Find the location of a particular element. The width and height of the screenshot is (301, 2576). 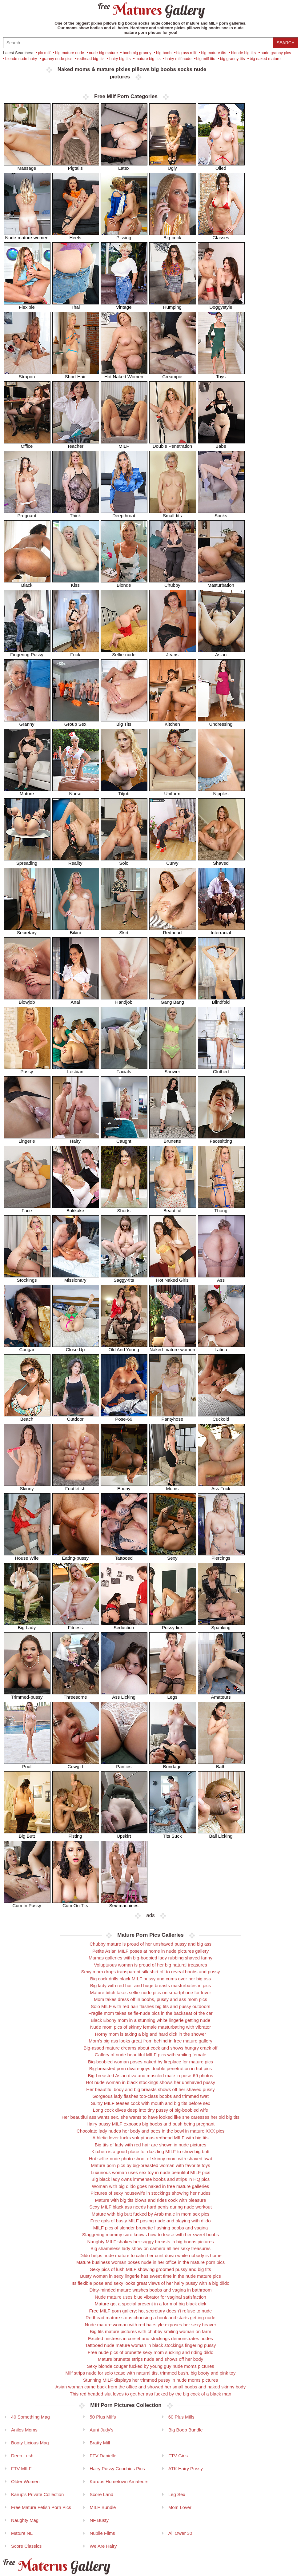

big naked mature is located at coordinates (265, 58).